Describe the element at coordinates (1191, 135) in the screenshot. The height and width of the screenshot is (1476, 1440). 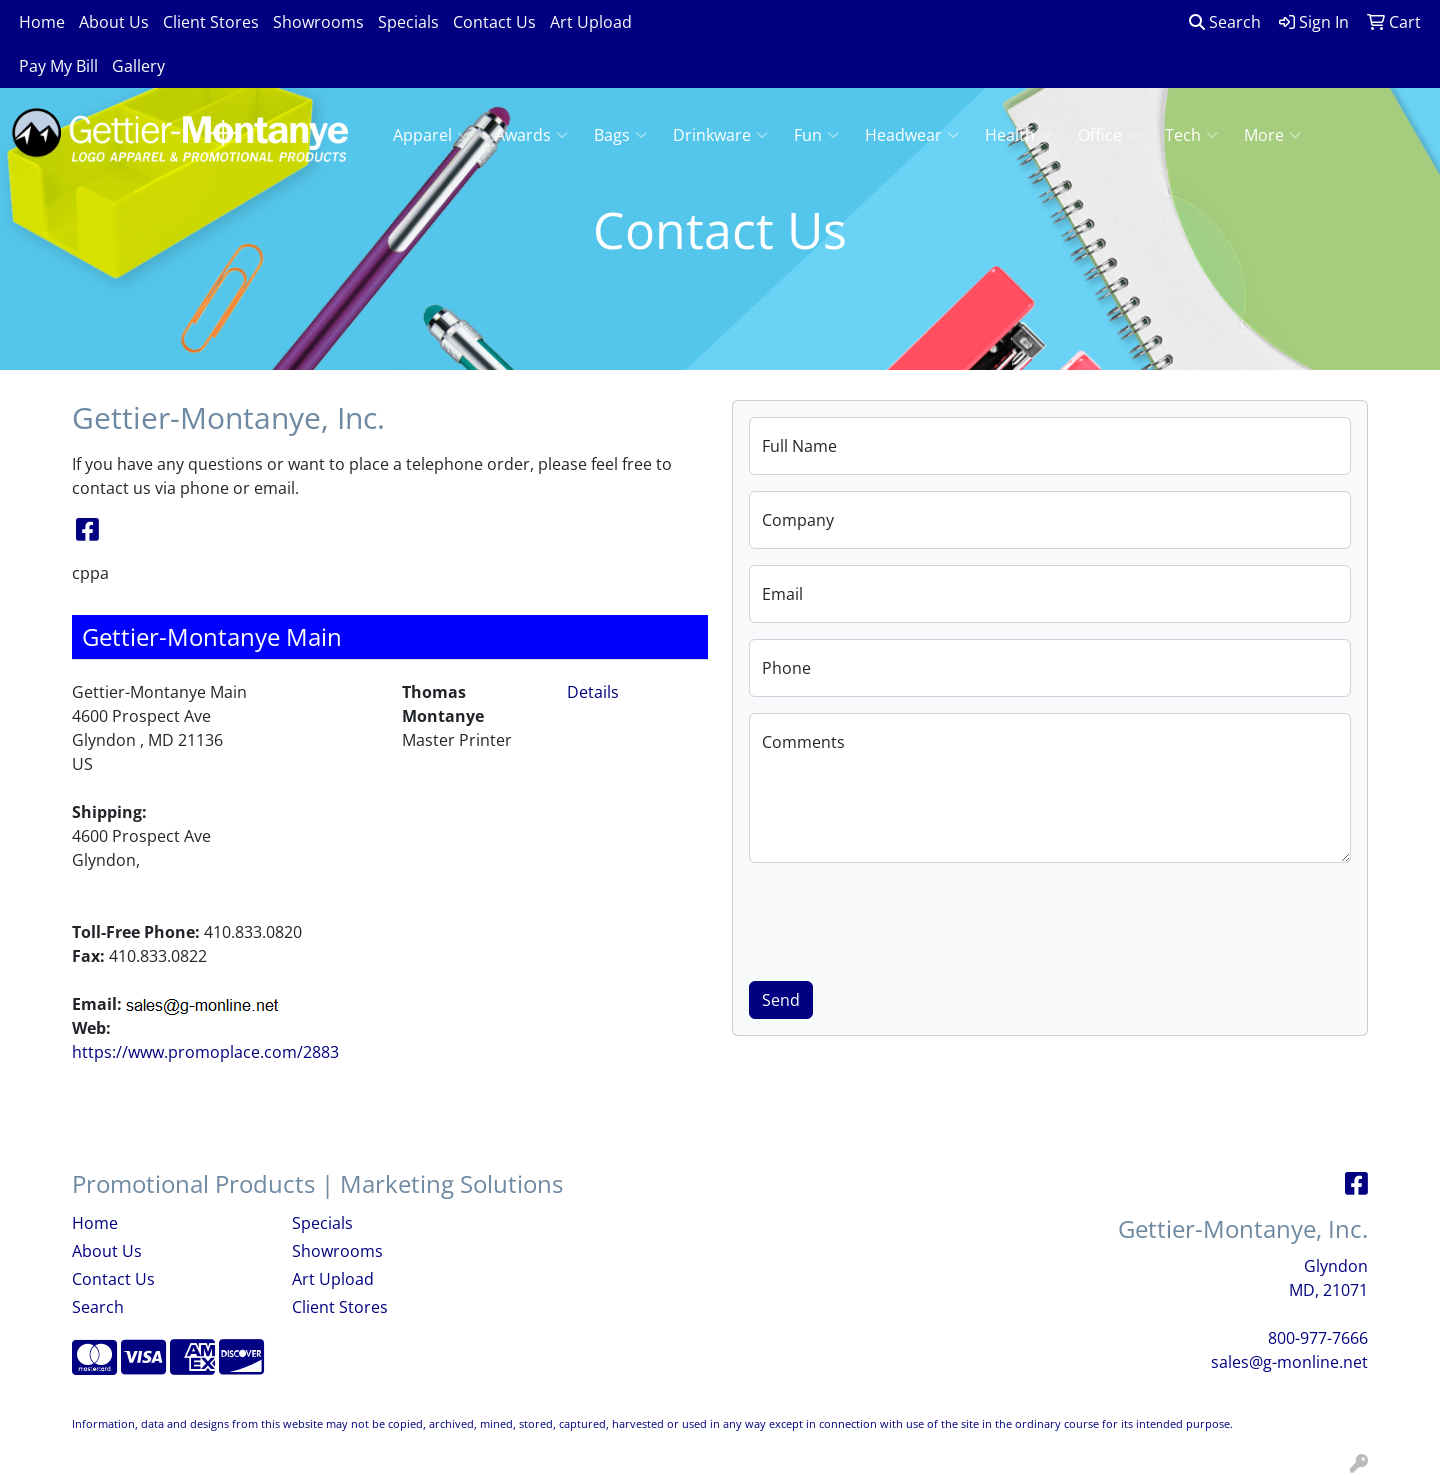
I see `Tech` at that location.